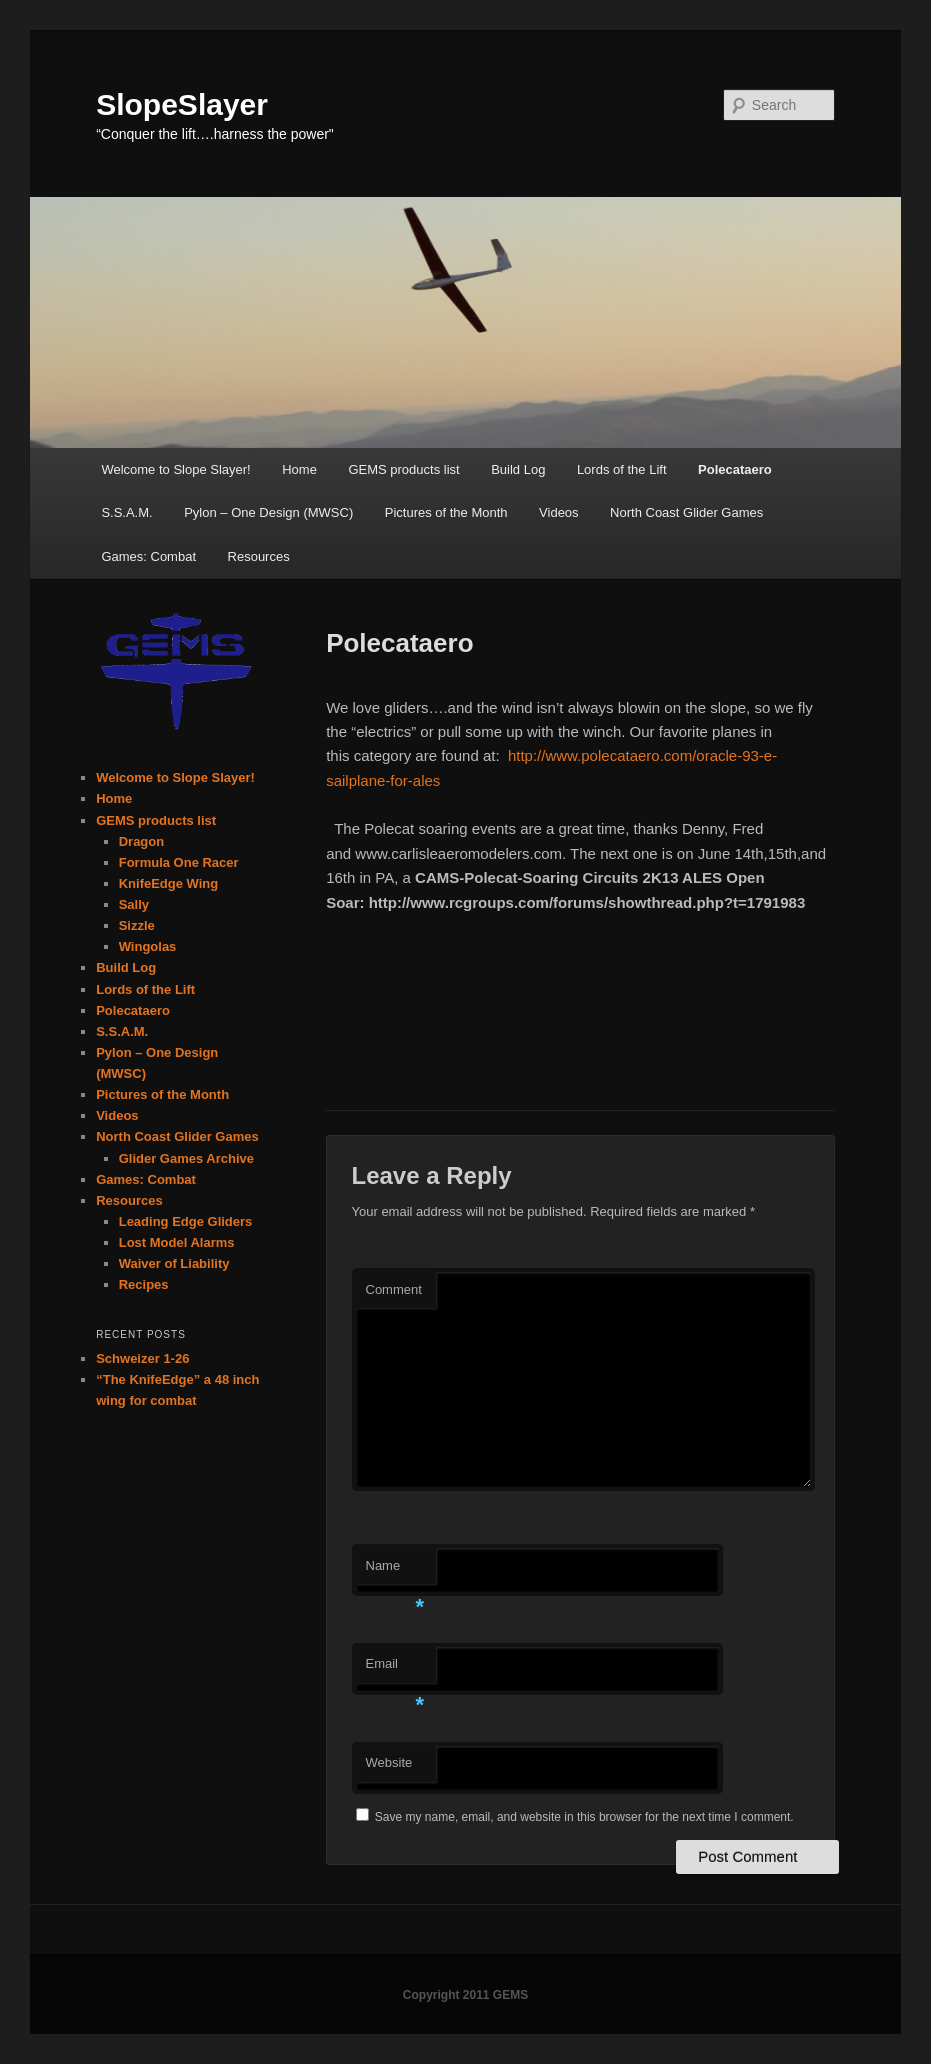 The width and height of the screenshot is (931, 2064). I want to click on Waiver of Liability, so click(174, 1263).